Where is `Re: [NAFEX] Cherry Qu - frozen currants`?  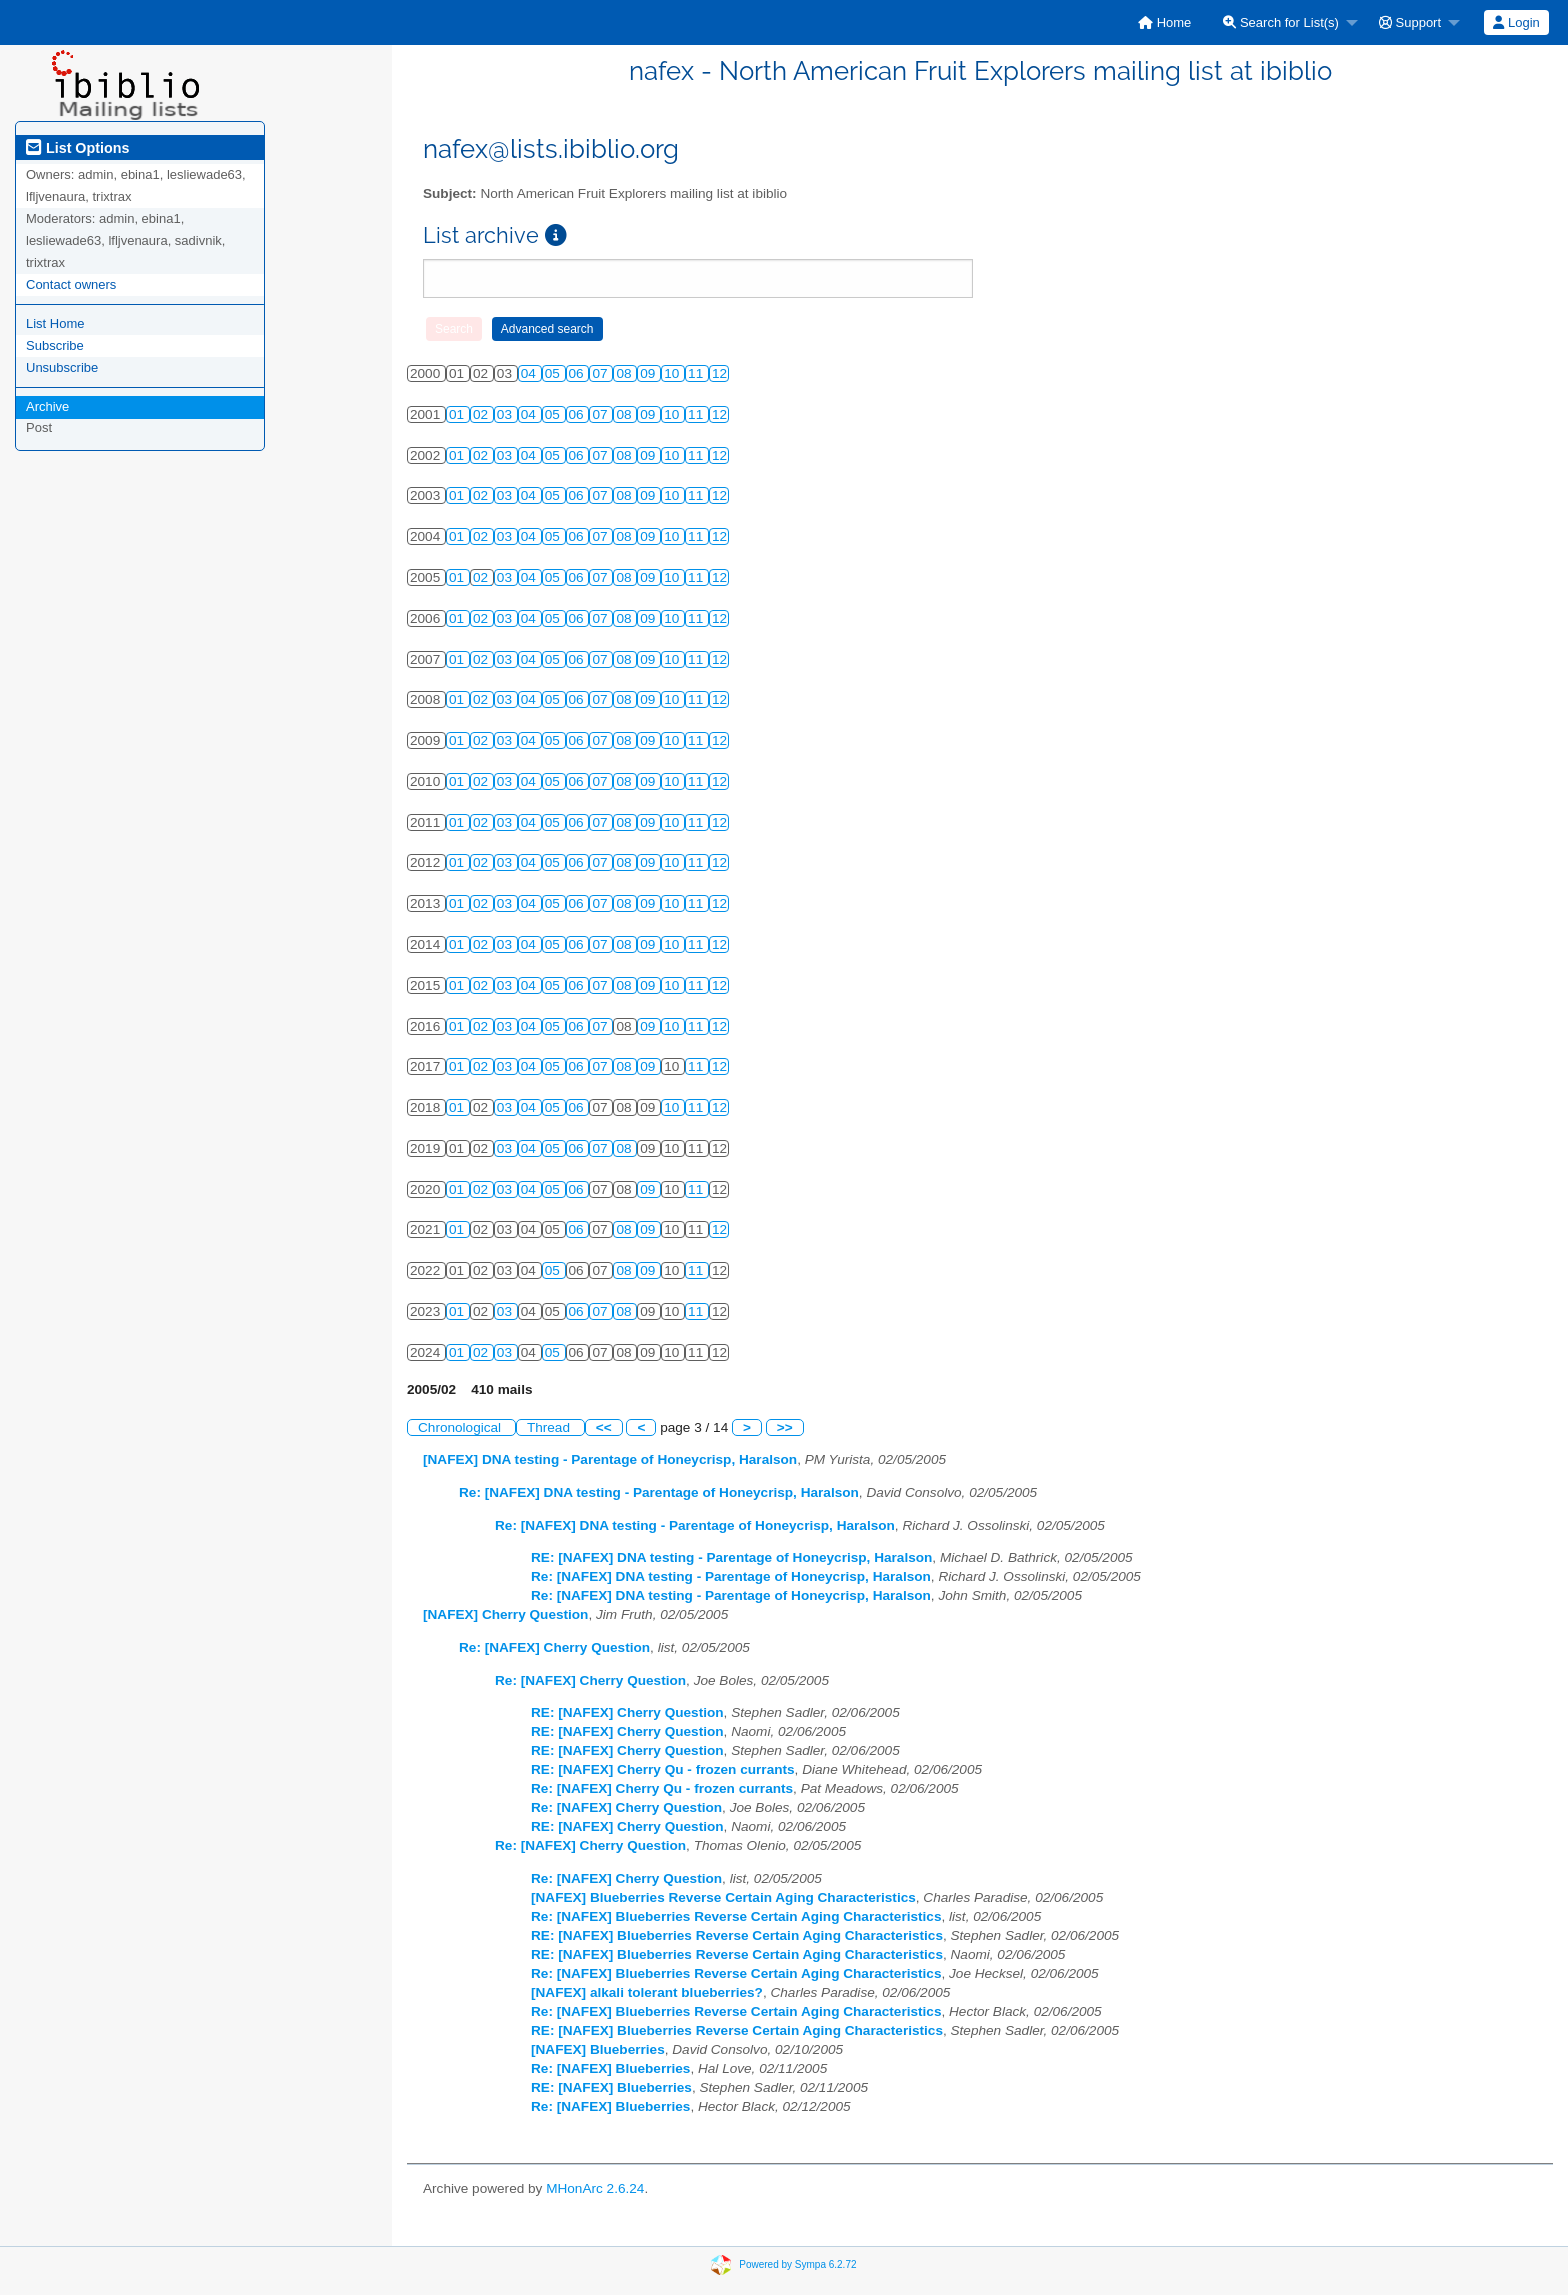
Re: [NAFEX] Cherry Qu - frozen currants is located at coordinates (662, 1788).